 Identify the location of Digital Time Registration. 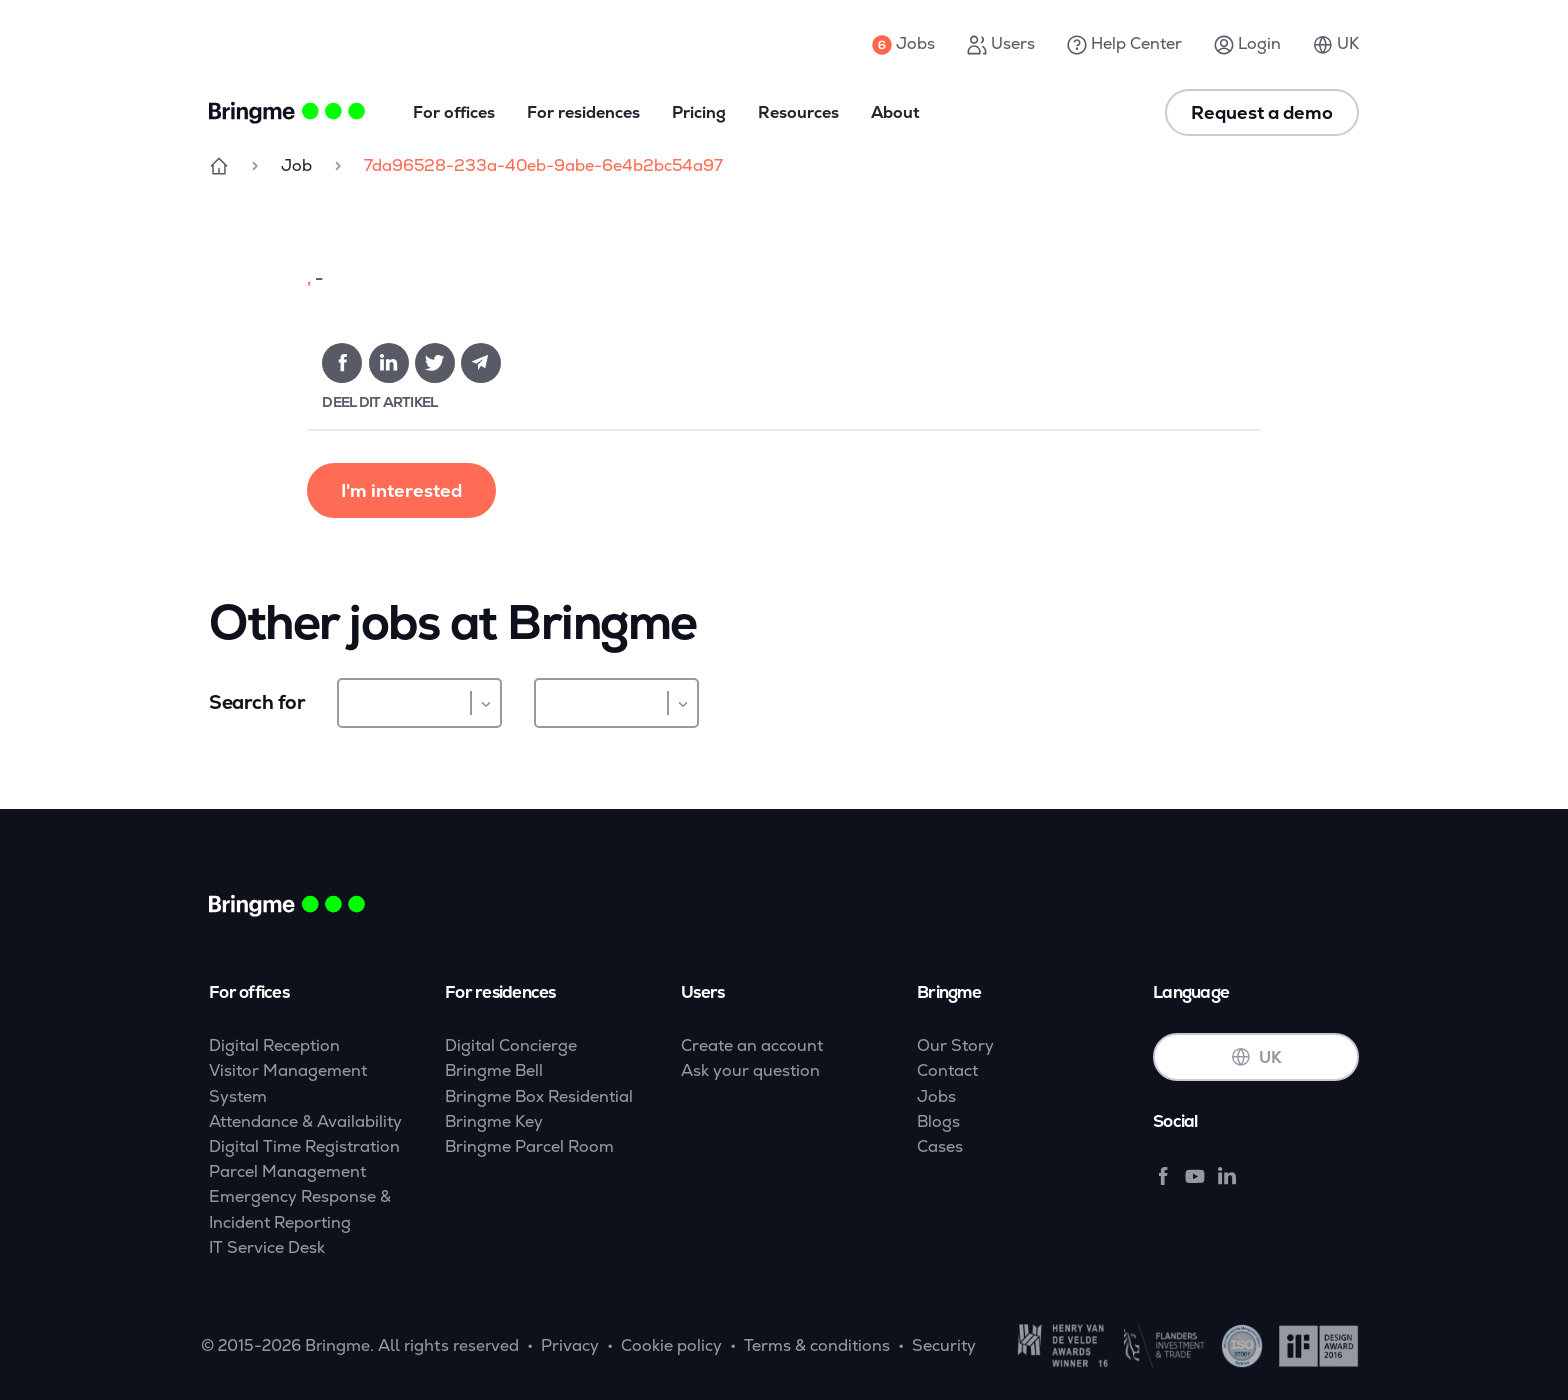
(304, 1146).